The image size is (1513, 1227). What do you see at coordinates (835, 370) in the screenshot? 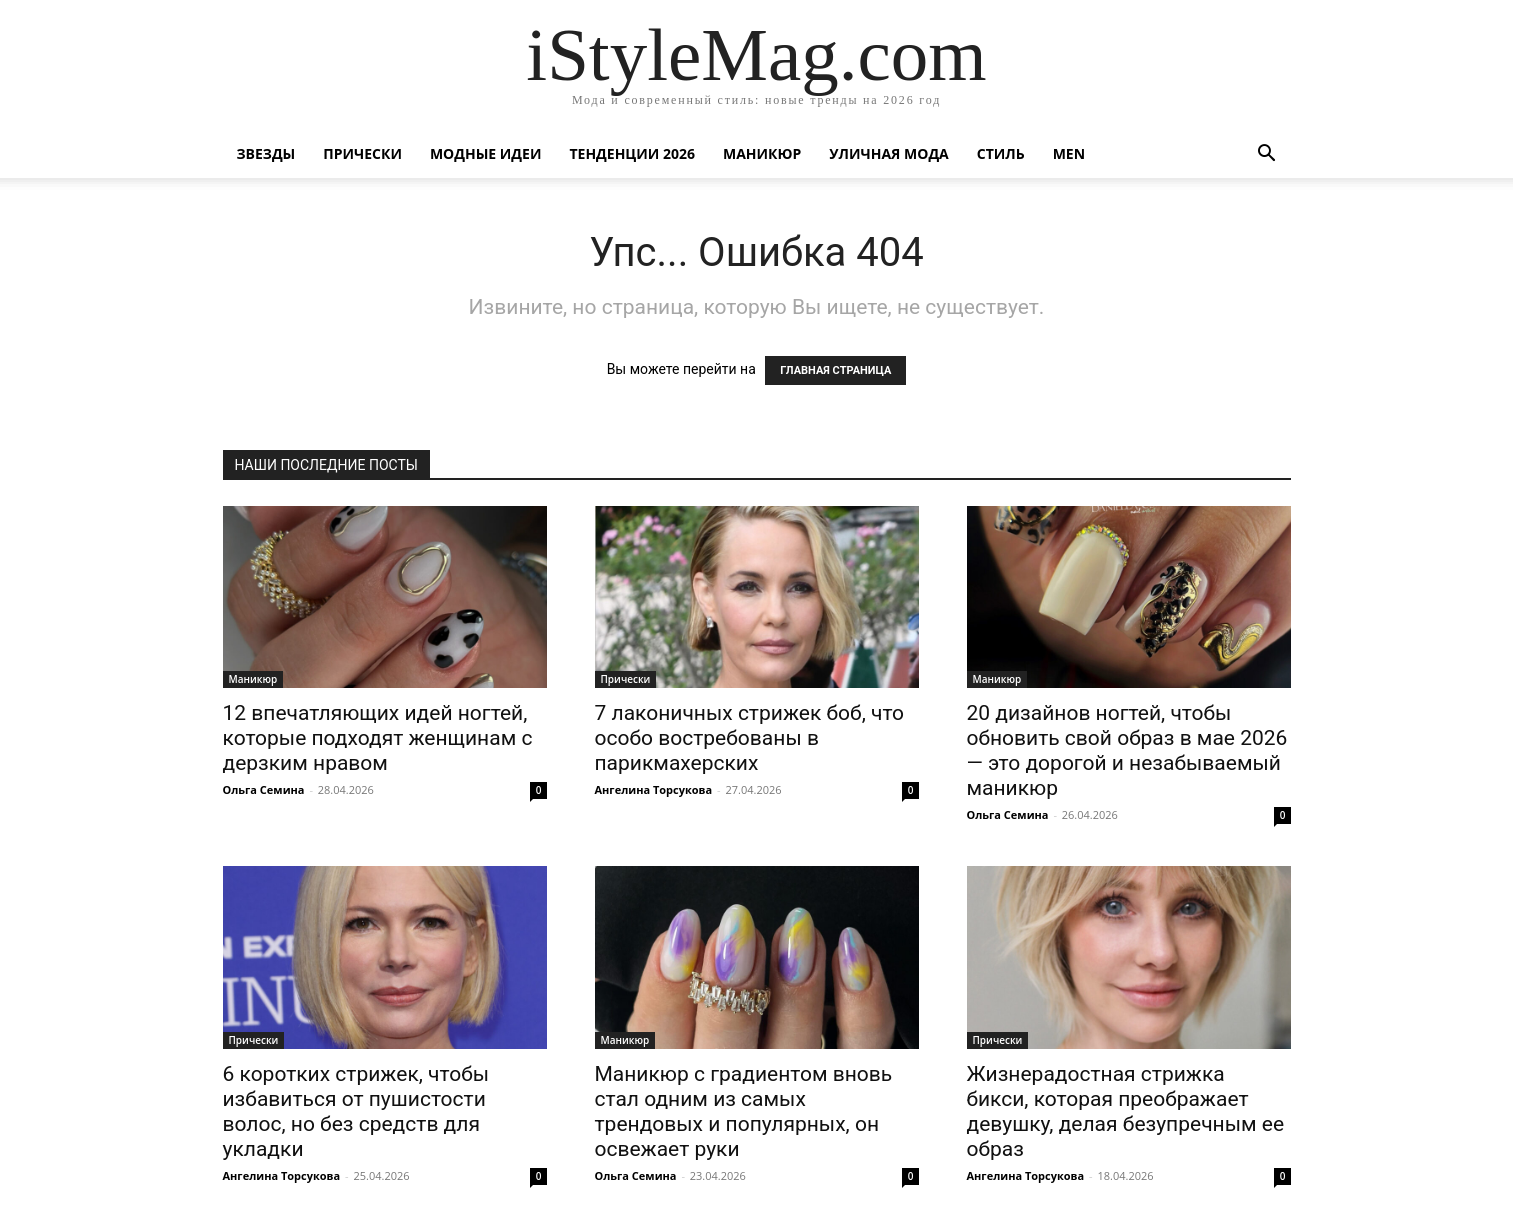
I see `ГЛАВНАЯ СТРАНИЦА` at bounding box center [835, 370].